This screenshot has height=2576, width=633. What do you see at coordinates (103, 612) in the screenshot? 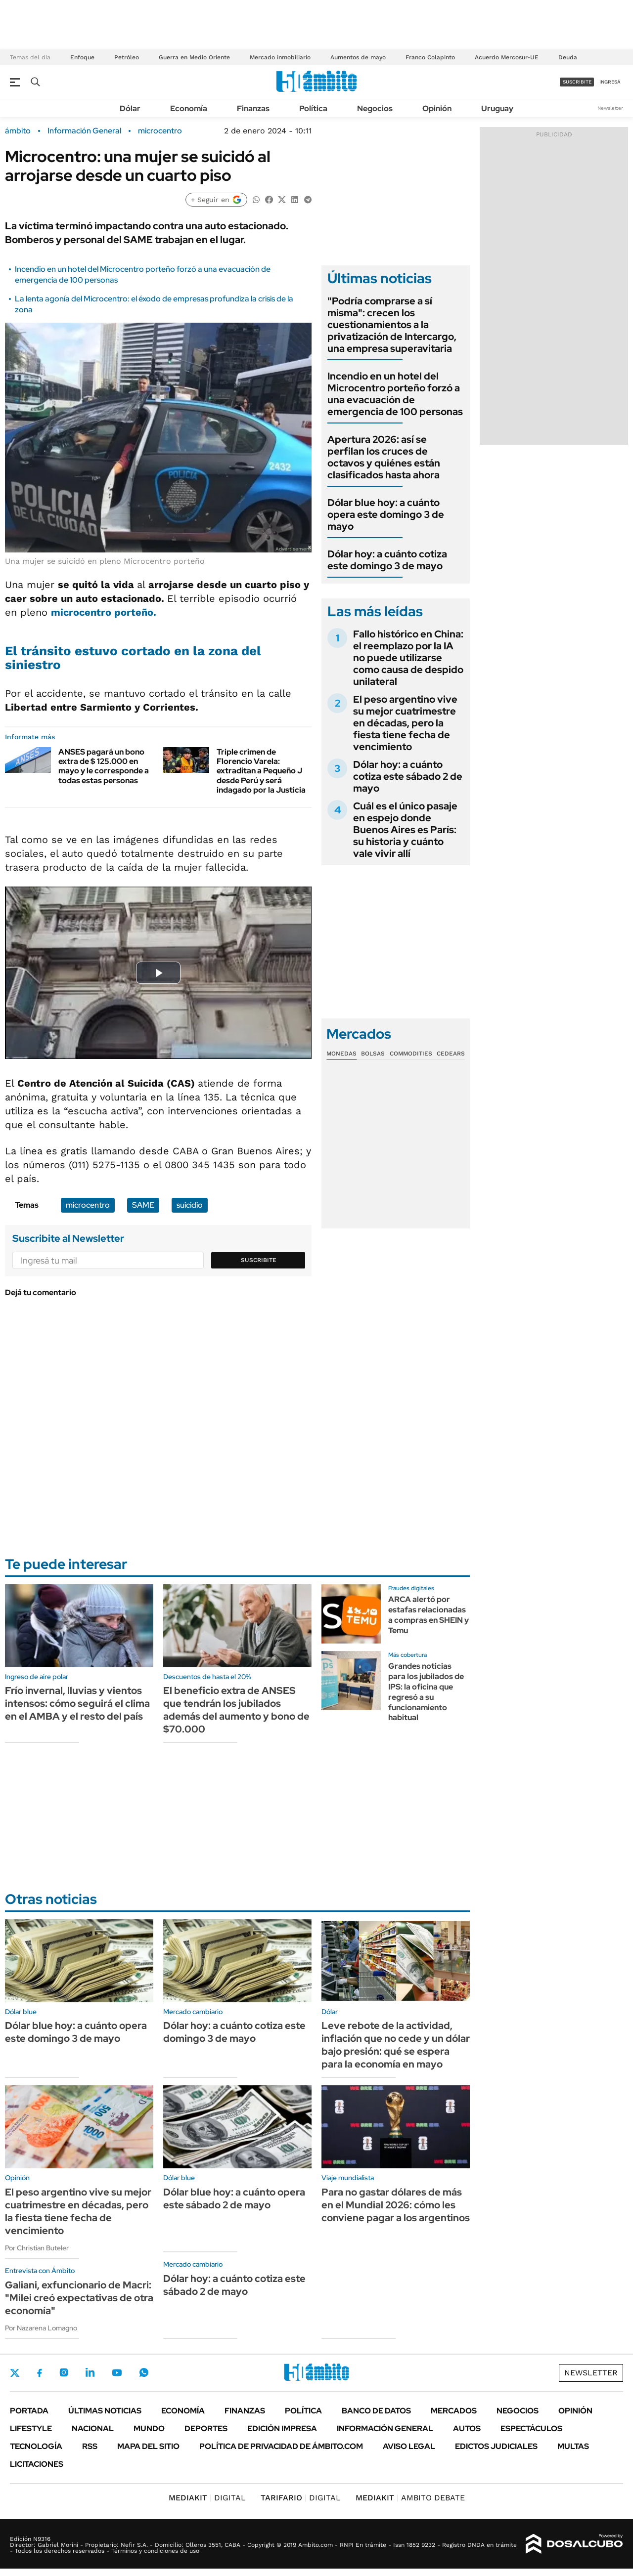
I see `microcentro porteño.` at bounding box center [103, 612].